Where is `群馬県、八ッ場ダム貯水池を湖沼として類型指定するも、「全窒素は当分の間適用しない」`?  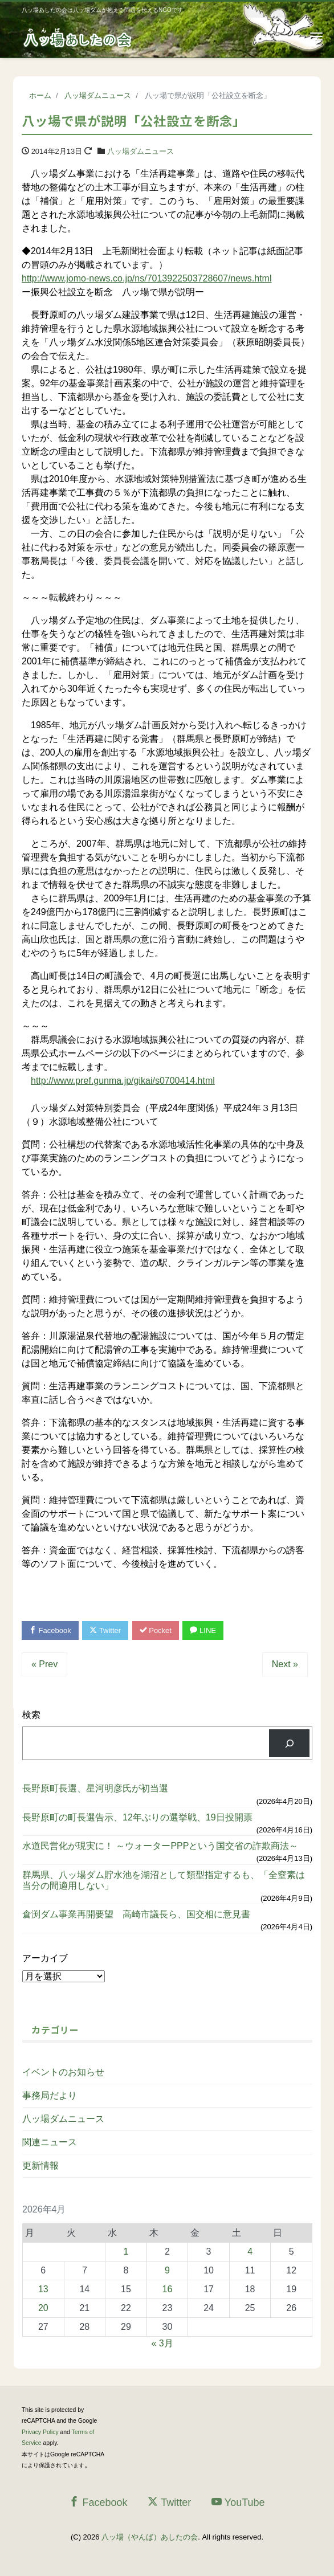
群馬県、八ッ場ダム貯水池を湖沼として類型指定するも、「全窒素は当分の間適用しない」 is located at coordinates (163, 1880).